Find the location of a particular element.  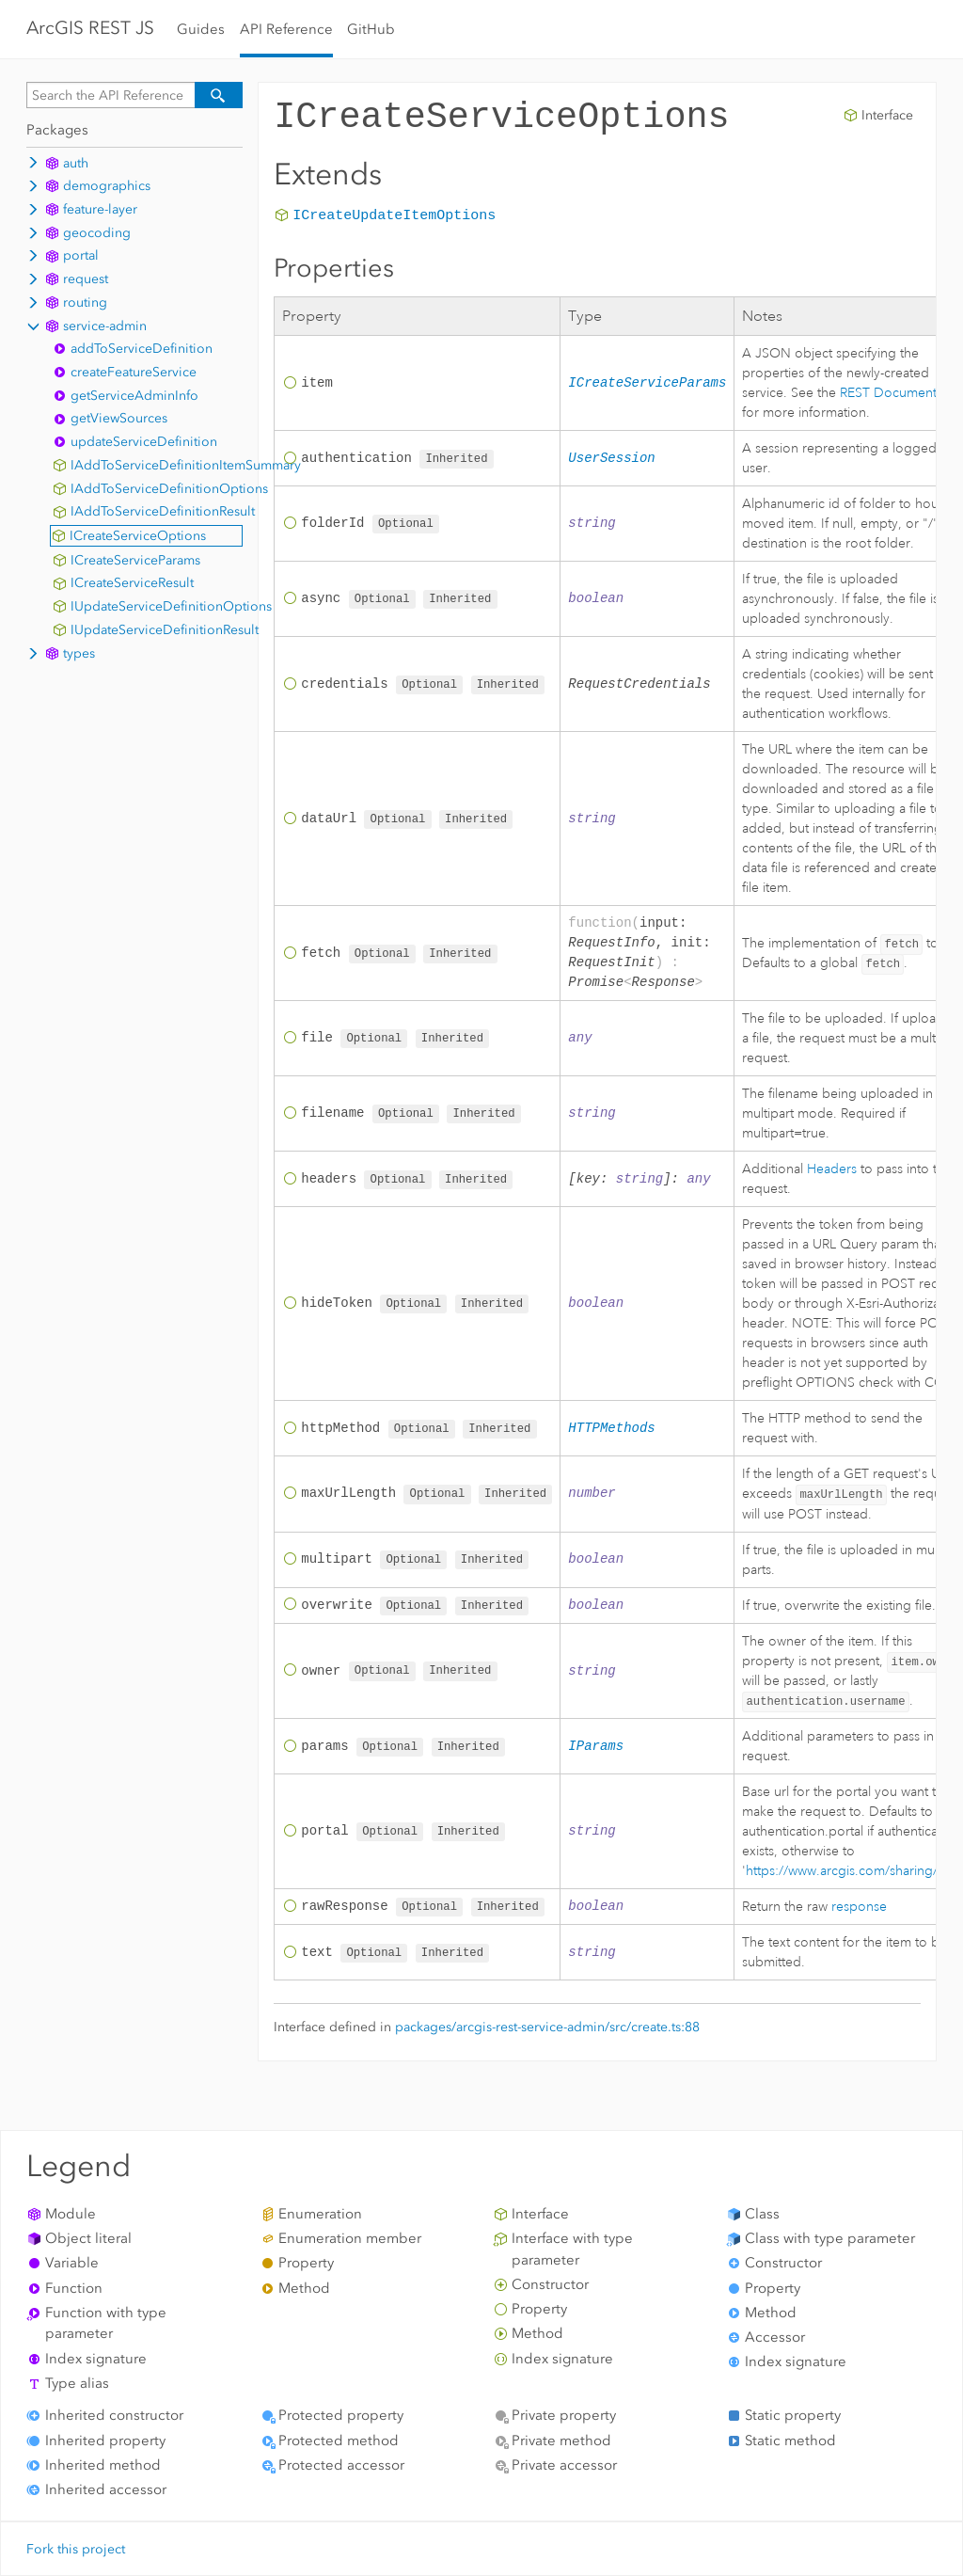

service-admin is located at coordinates (105, 326).